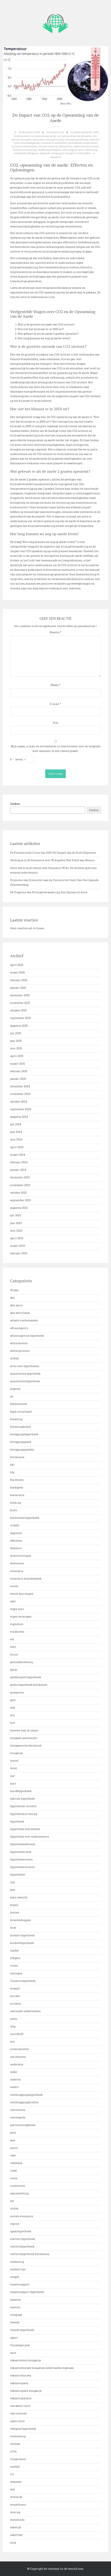 This screenshot has height=2576, width=111. I want to click on kate raworth, so click(18, 1897).